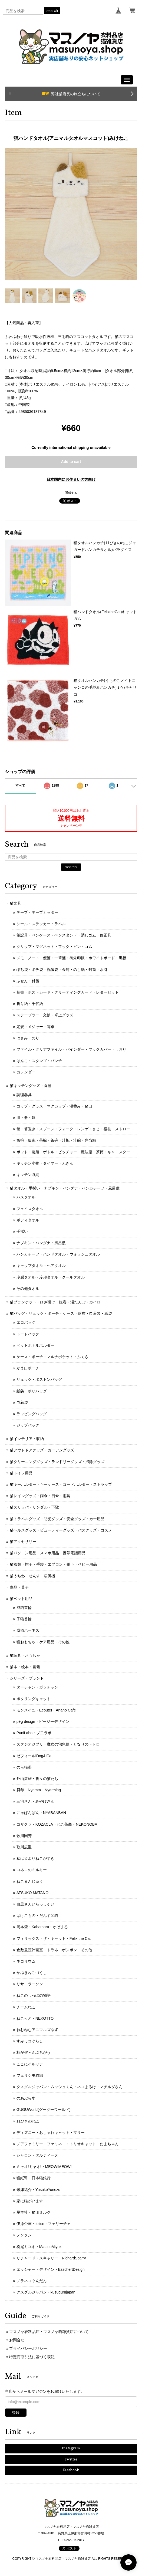 The image size is (142, 2576). I want to click on 皿・器・鉢, so click(25, 1117).